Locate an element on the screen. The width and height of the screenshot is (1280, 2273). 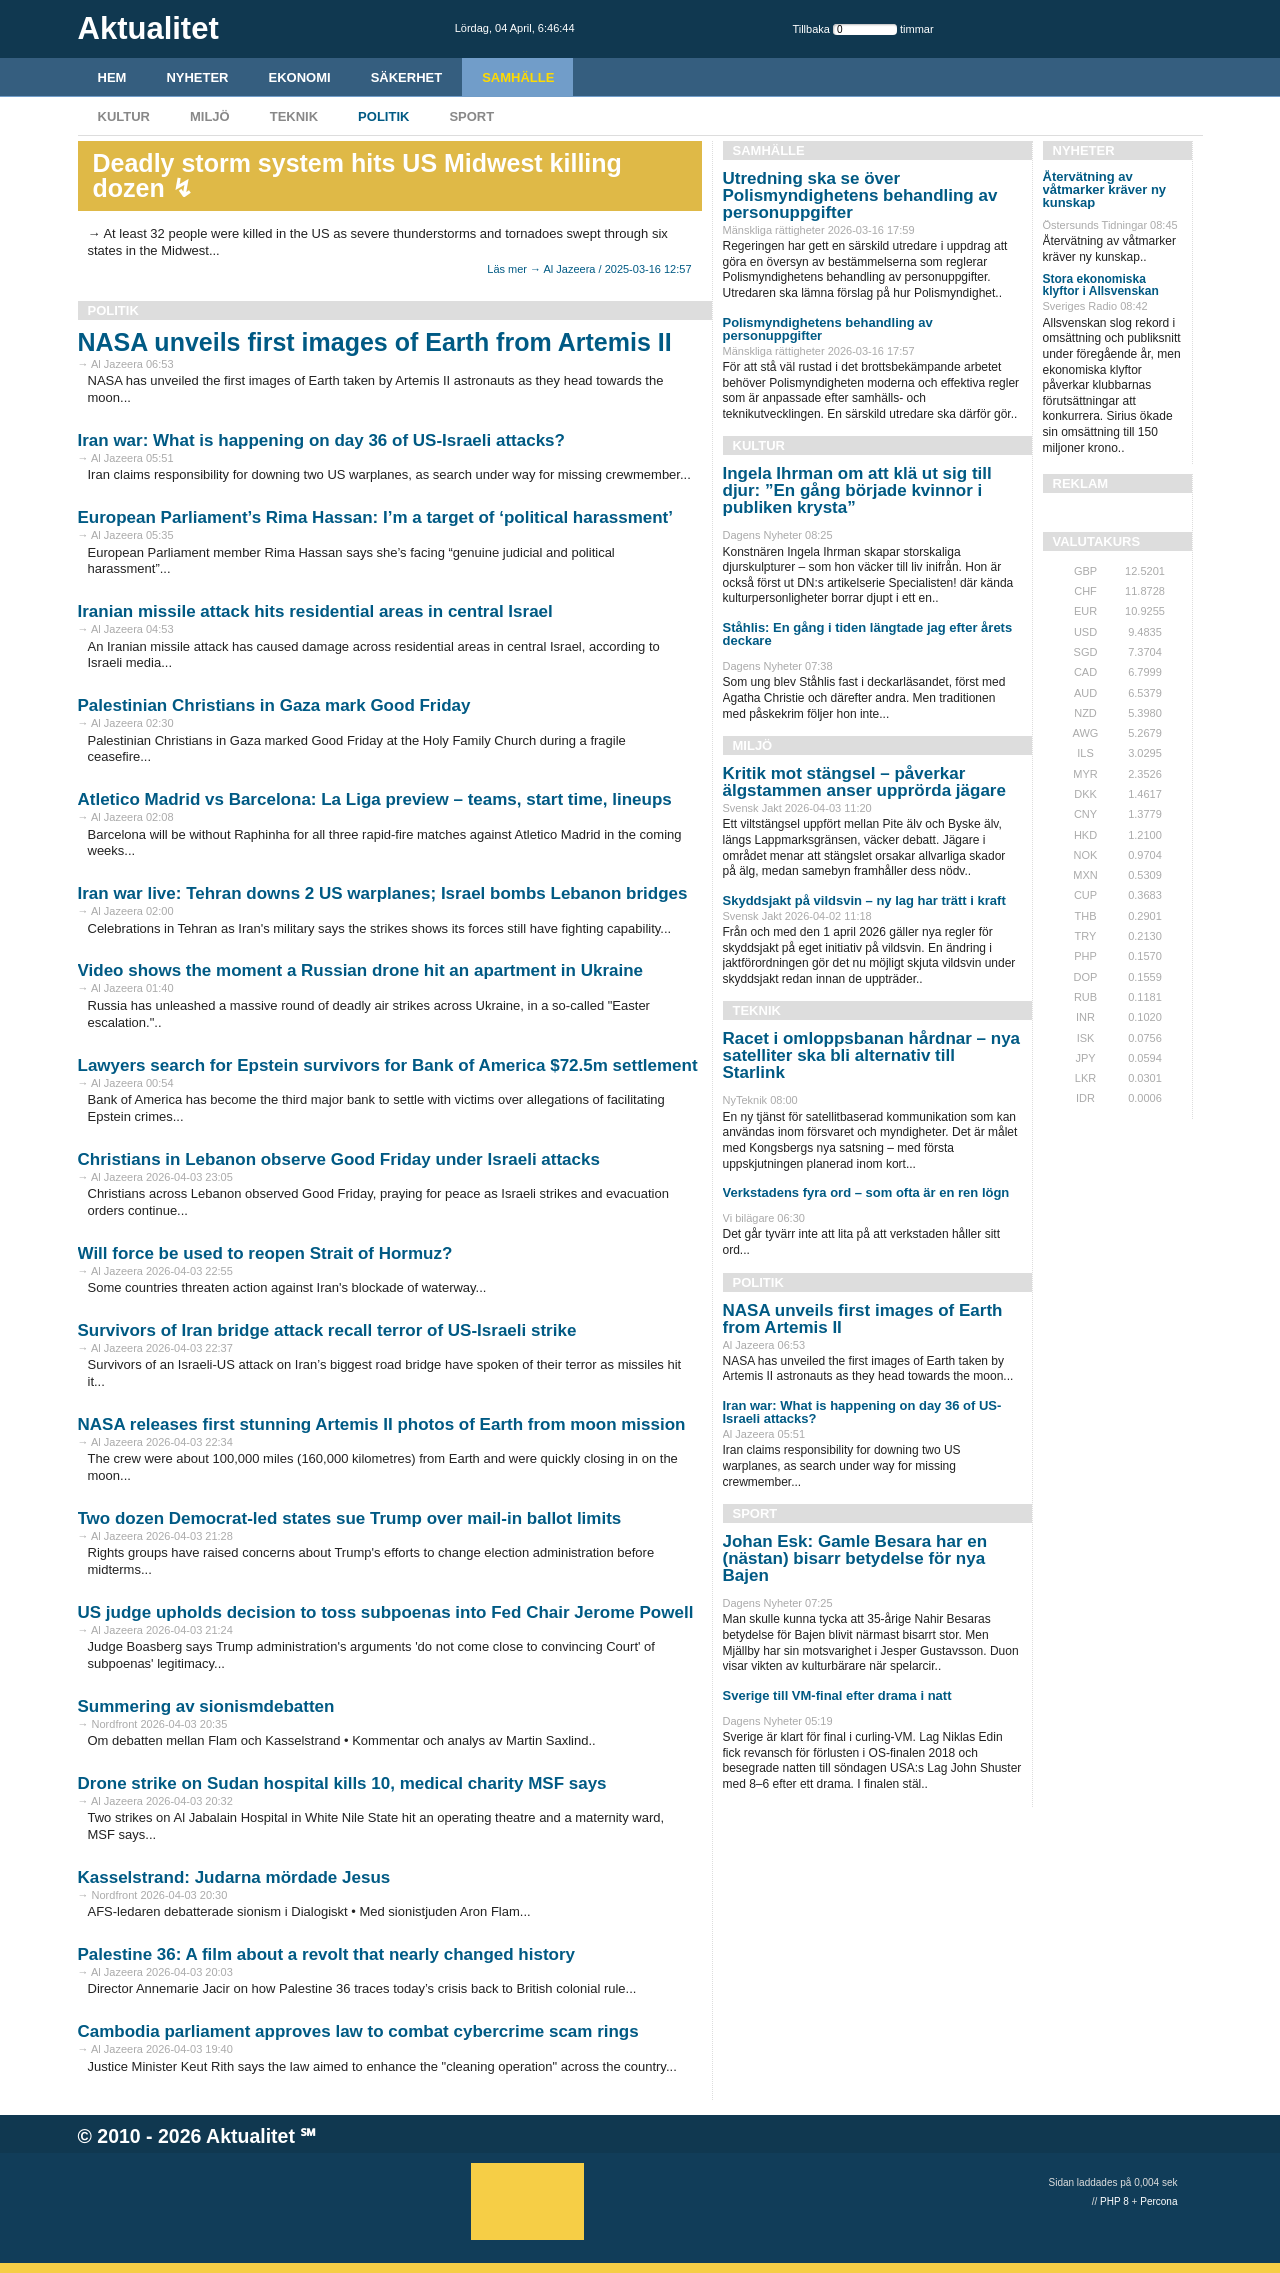
Kasselstrand: Judarna mördade Jesus is located at coordinates (234, 1877).